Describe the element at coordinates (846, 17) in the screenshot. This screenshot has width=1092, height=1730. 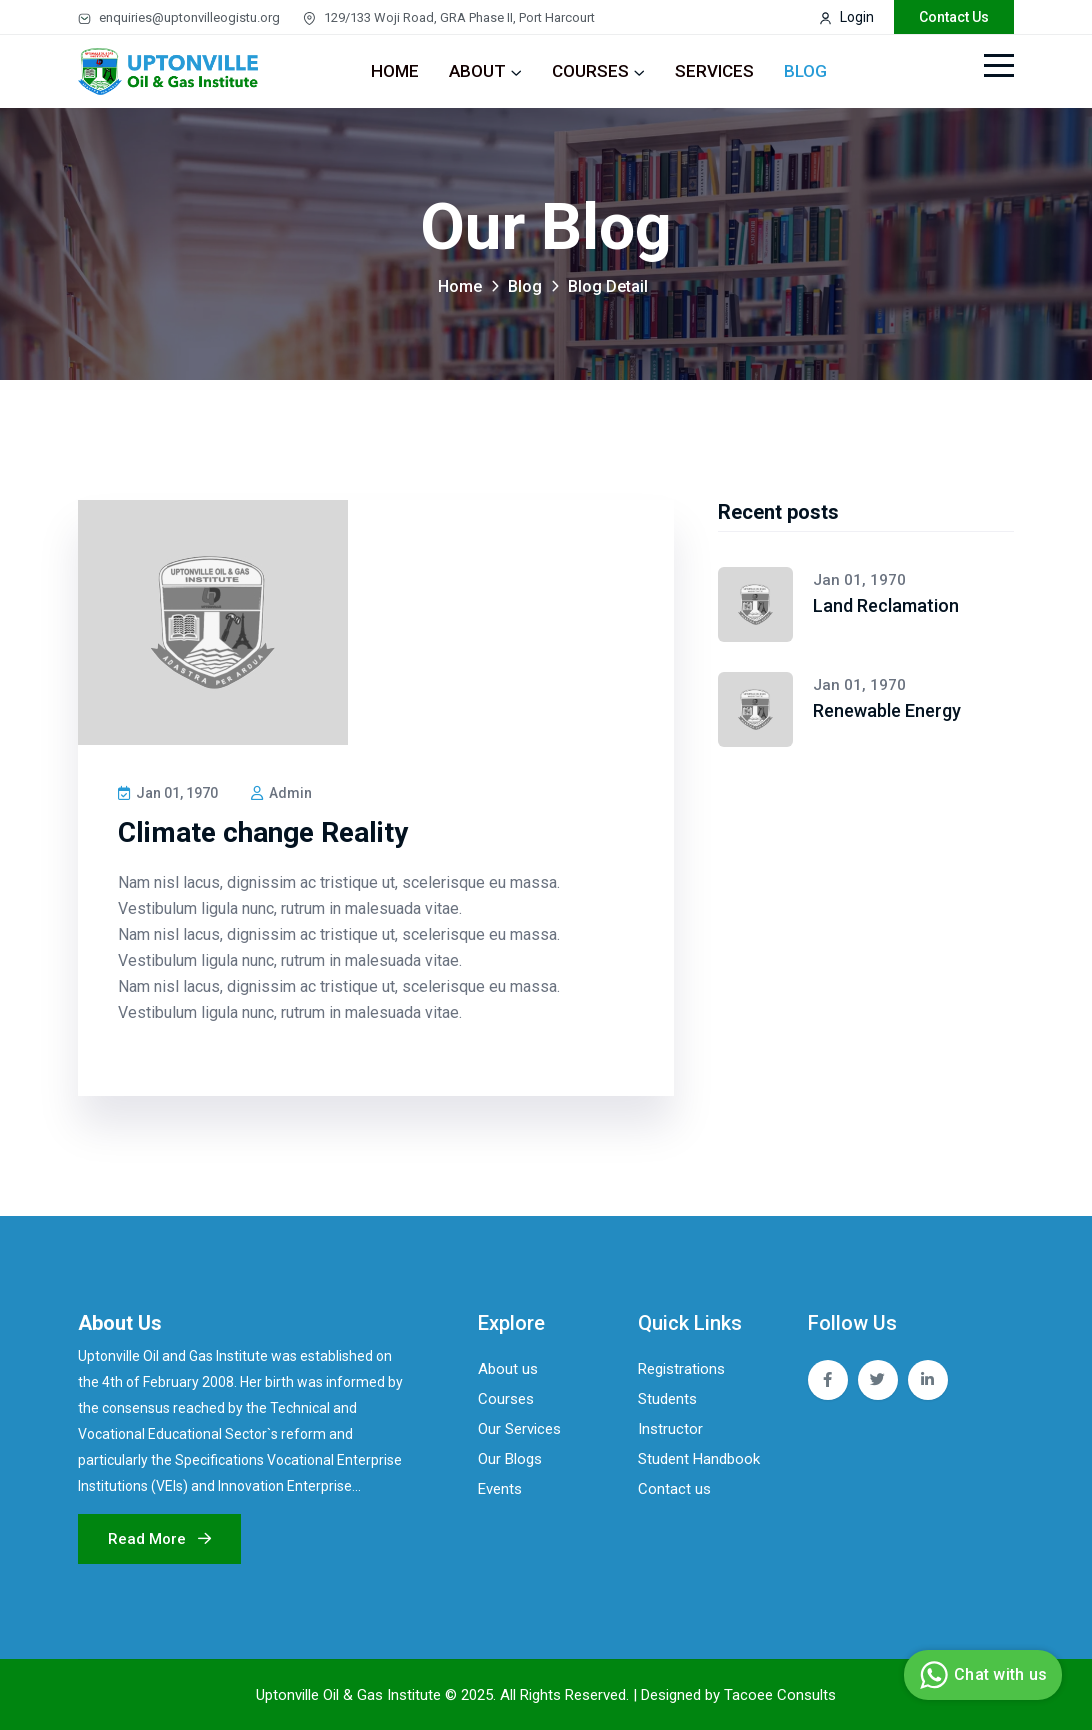
I see `Login` at that location.